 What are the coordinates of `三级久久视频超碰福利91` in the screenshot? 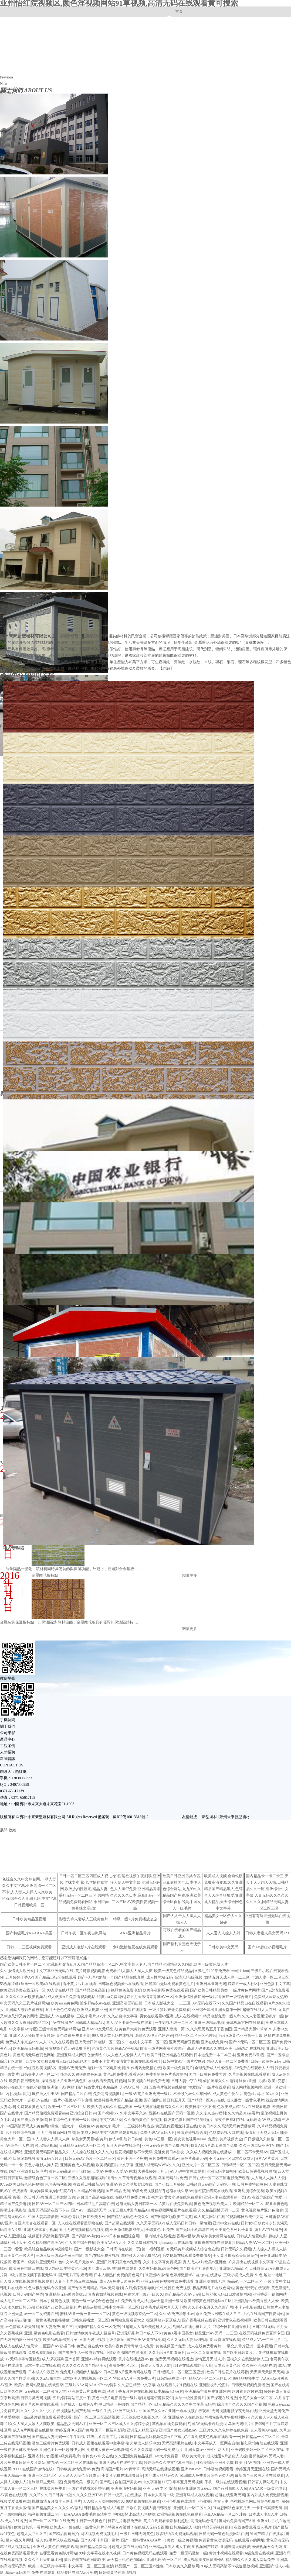 It's located at (88, 2178).